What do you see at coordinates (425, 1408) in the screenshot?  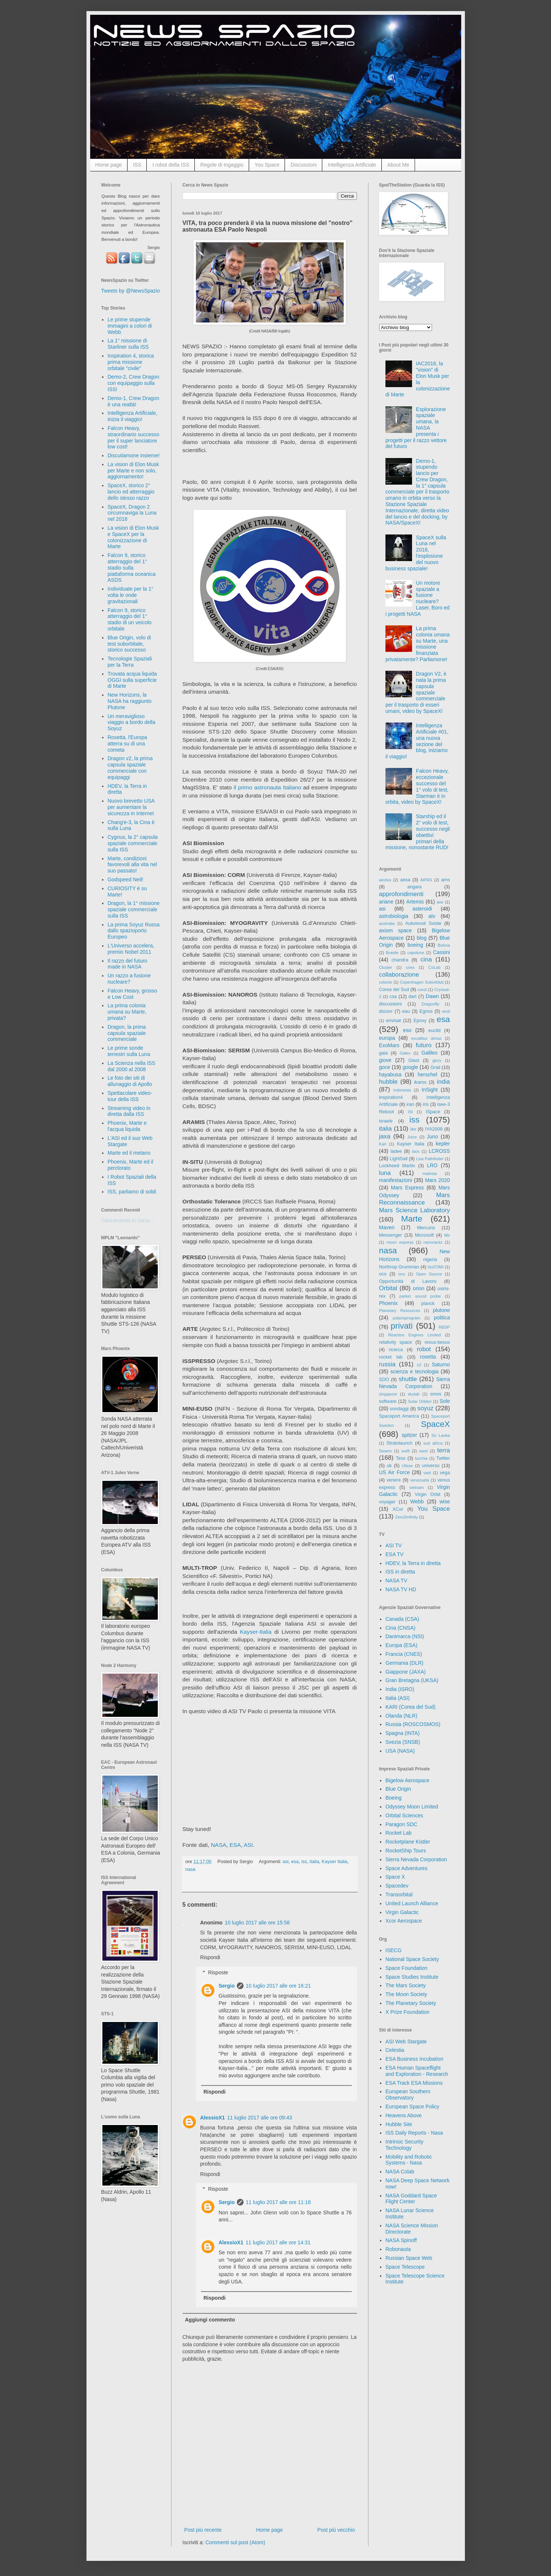 I see `soyuz` at bounding box center [425, 1408].